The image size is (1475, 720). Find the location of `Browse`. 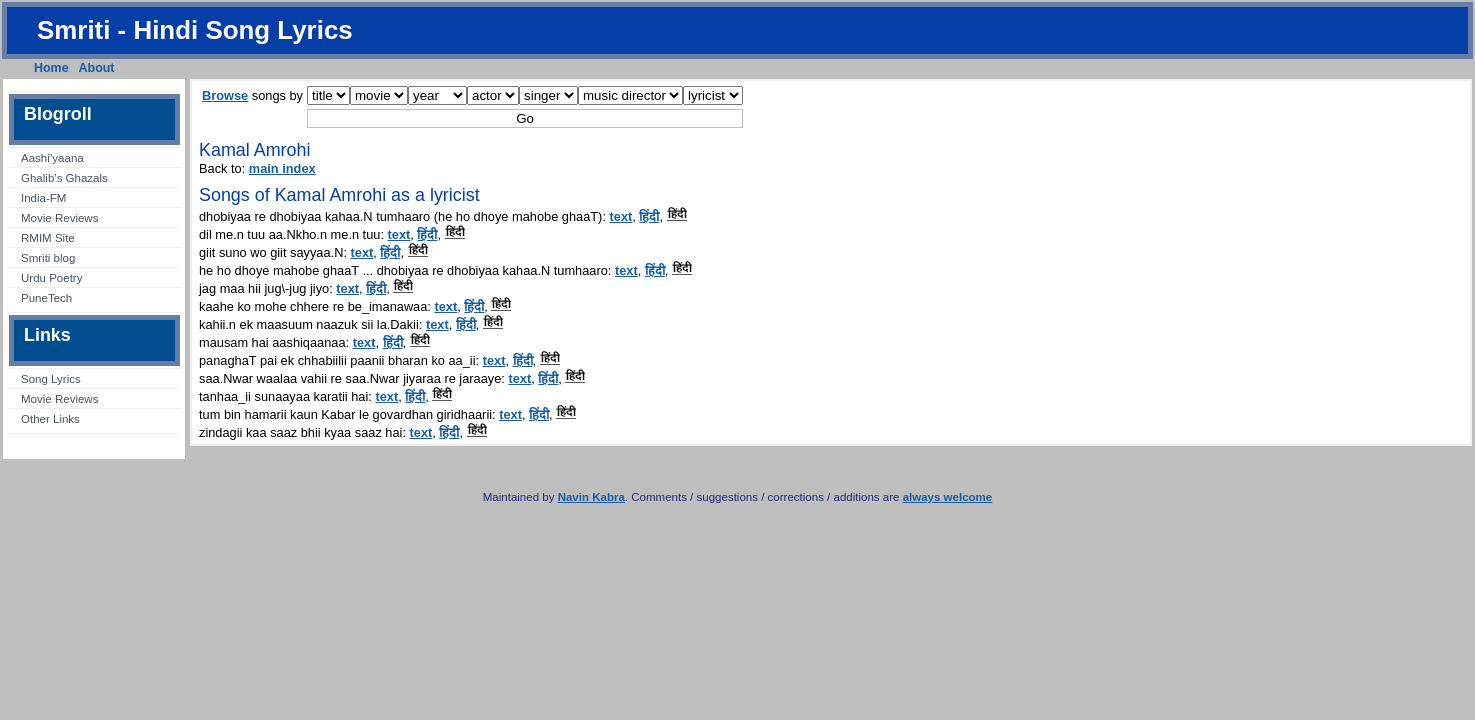

Browse is located at coordinates (225, 95).